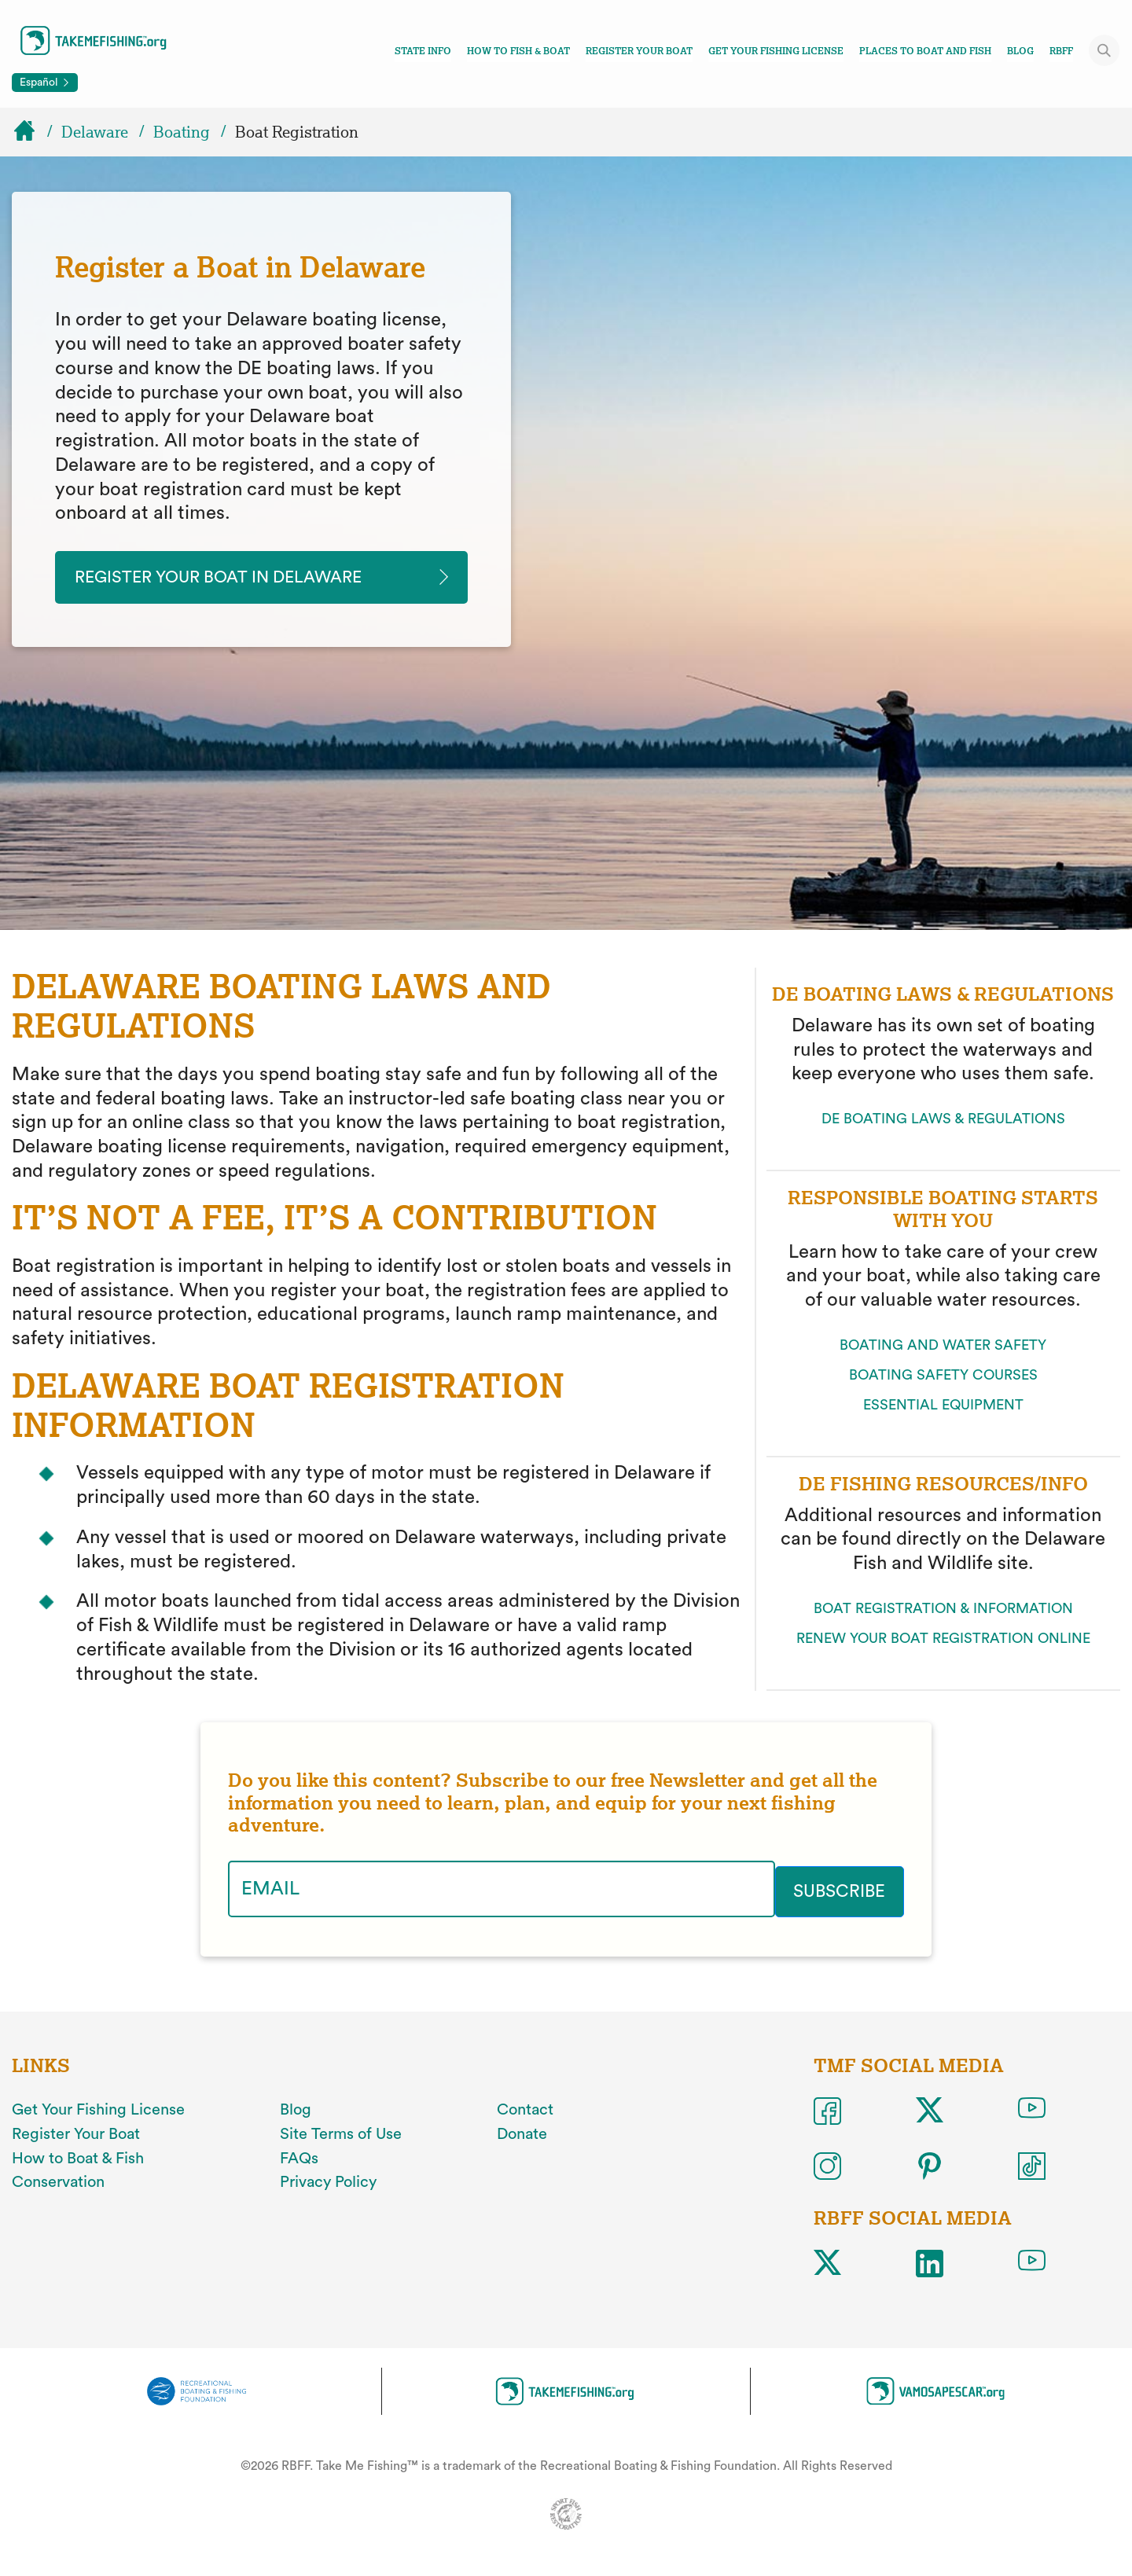 The height and width of the screenshot is (2576, 1132). What do you see at coordinates (518, 51) in the screenshot?
I see `How To Fish & Boat [Toggle how to fish and boat navigation links menu]` at bounding box center [518, 51].